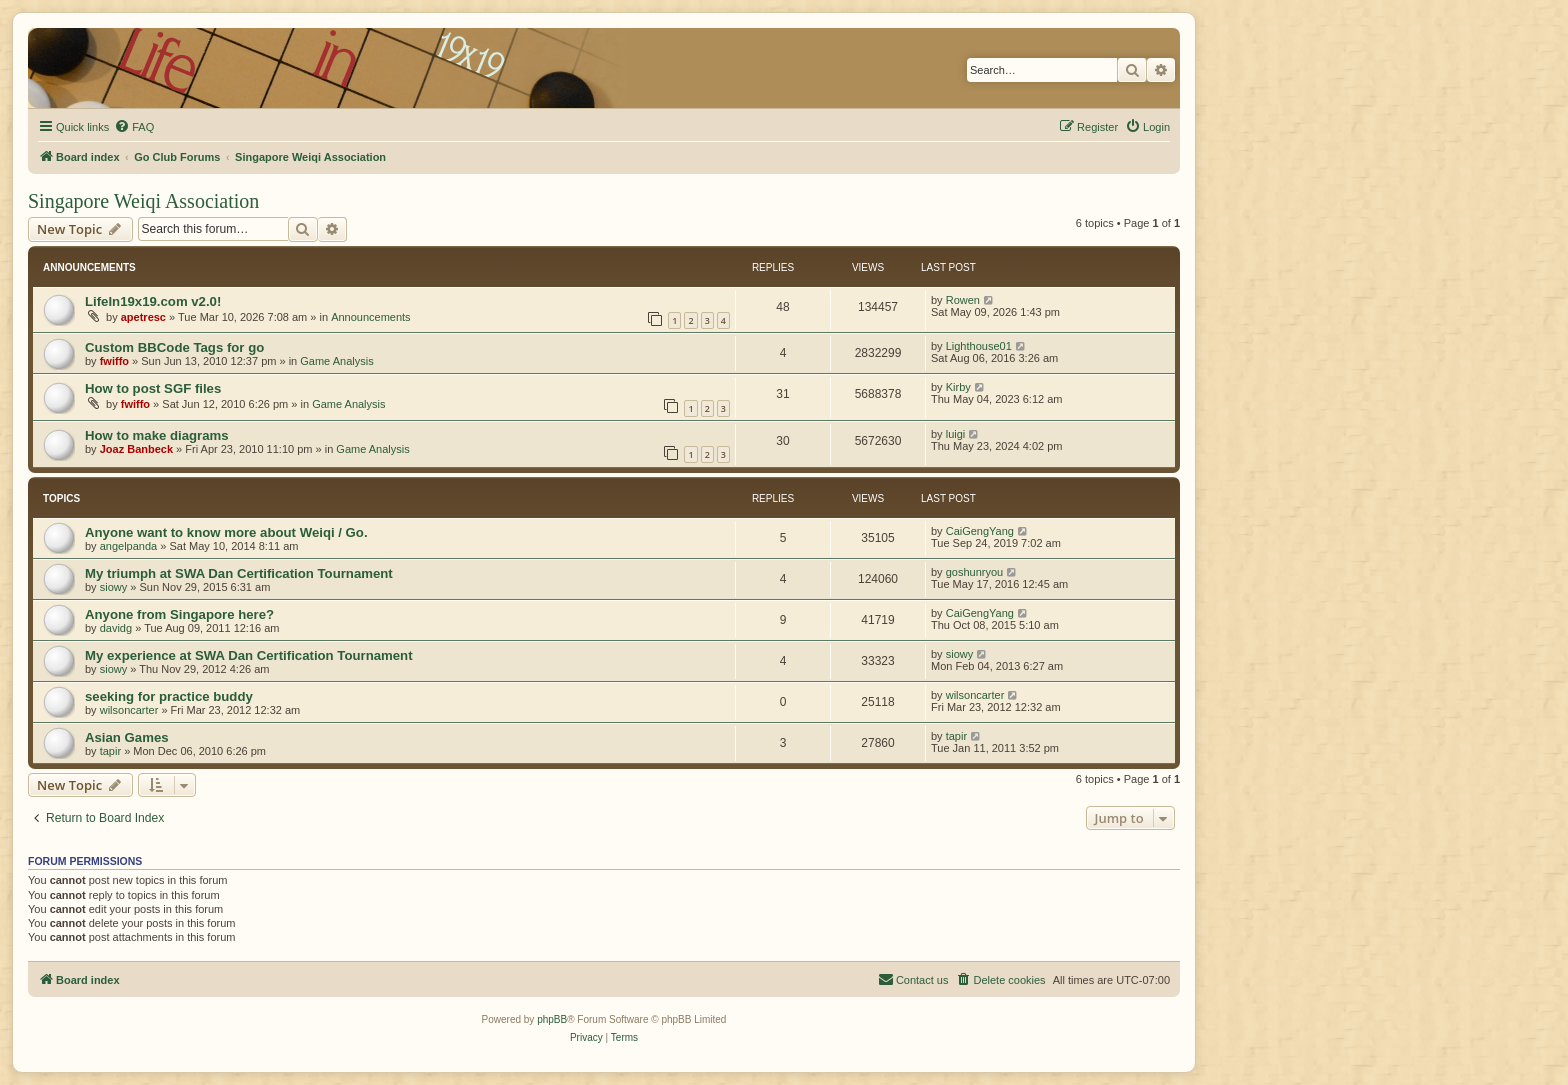 Image resolution: width=1568 pixels, height=1085 pixels. What do you see at coordinates (143, 201) in the screenshot?
I see `Singapore Weiqi Association` at bounding box center [143, 201].